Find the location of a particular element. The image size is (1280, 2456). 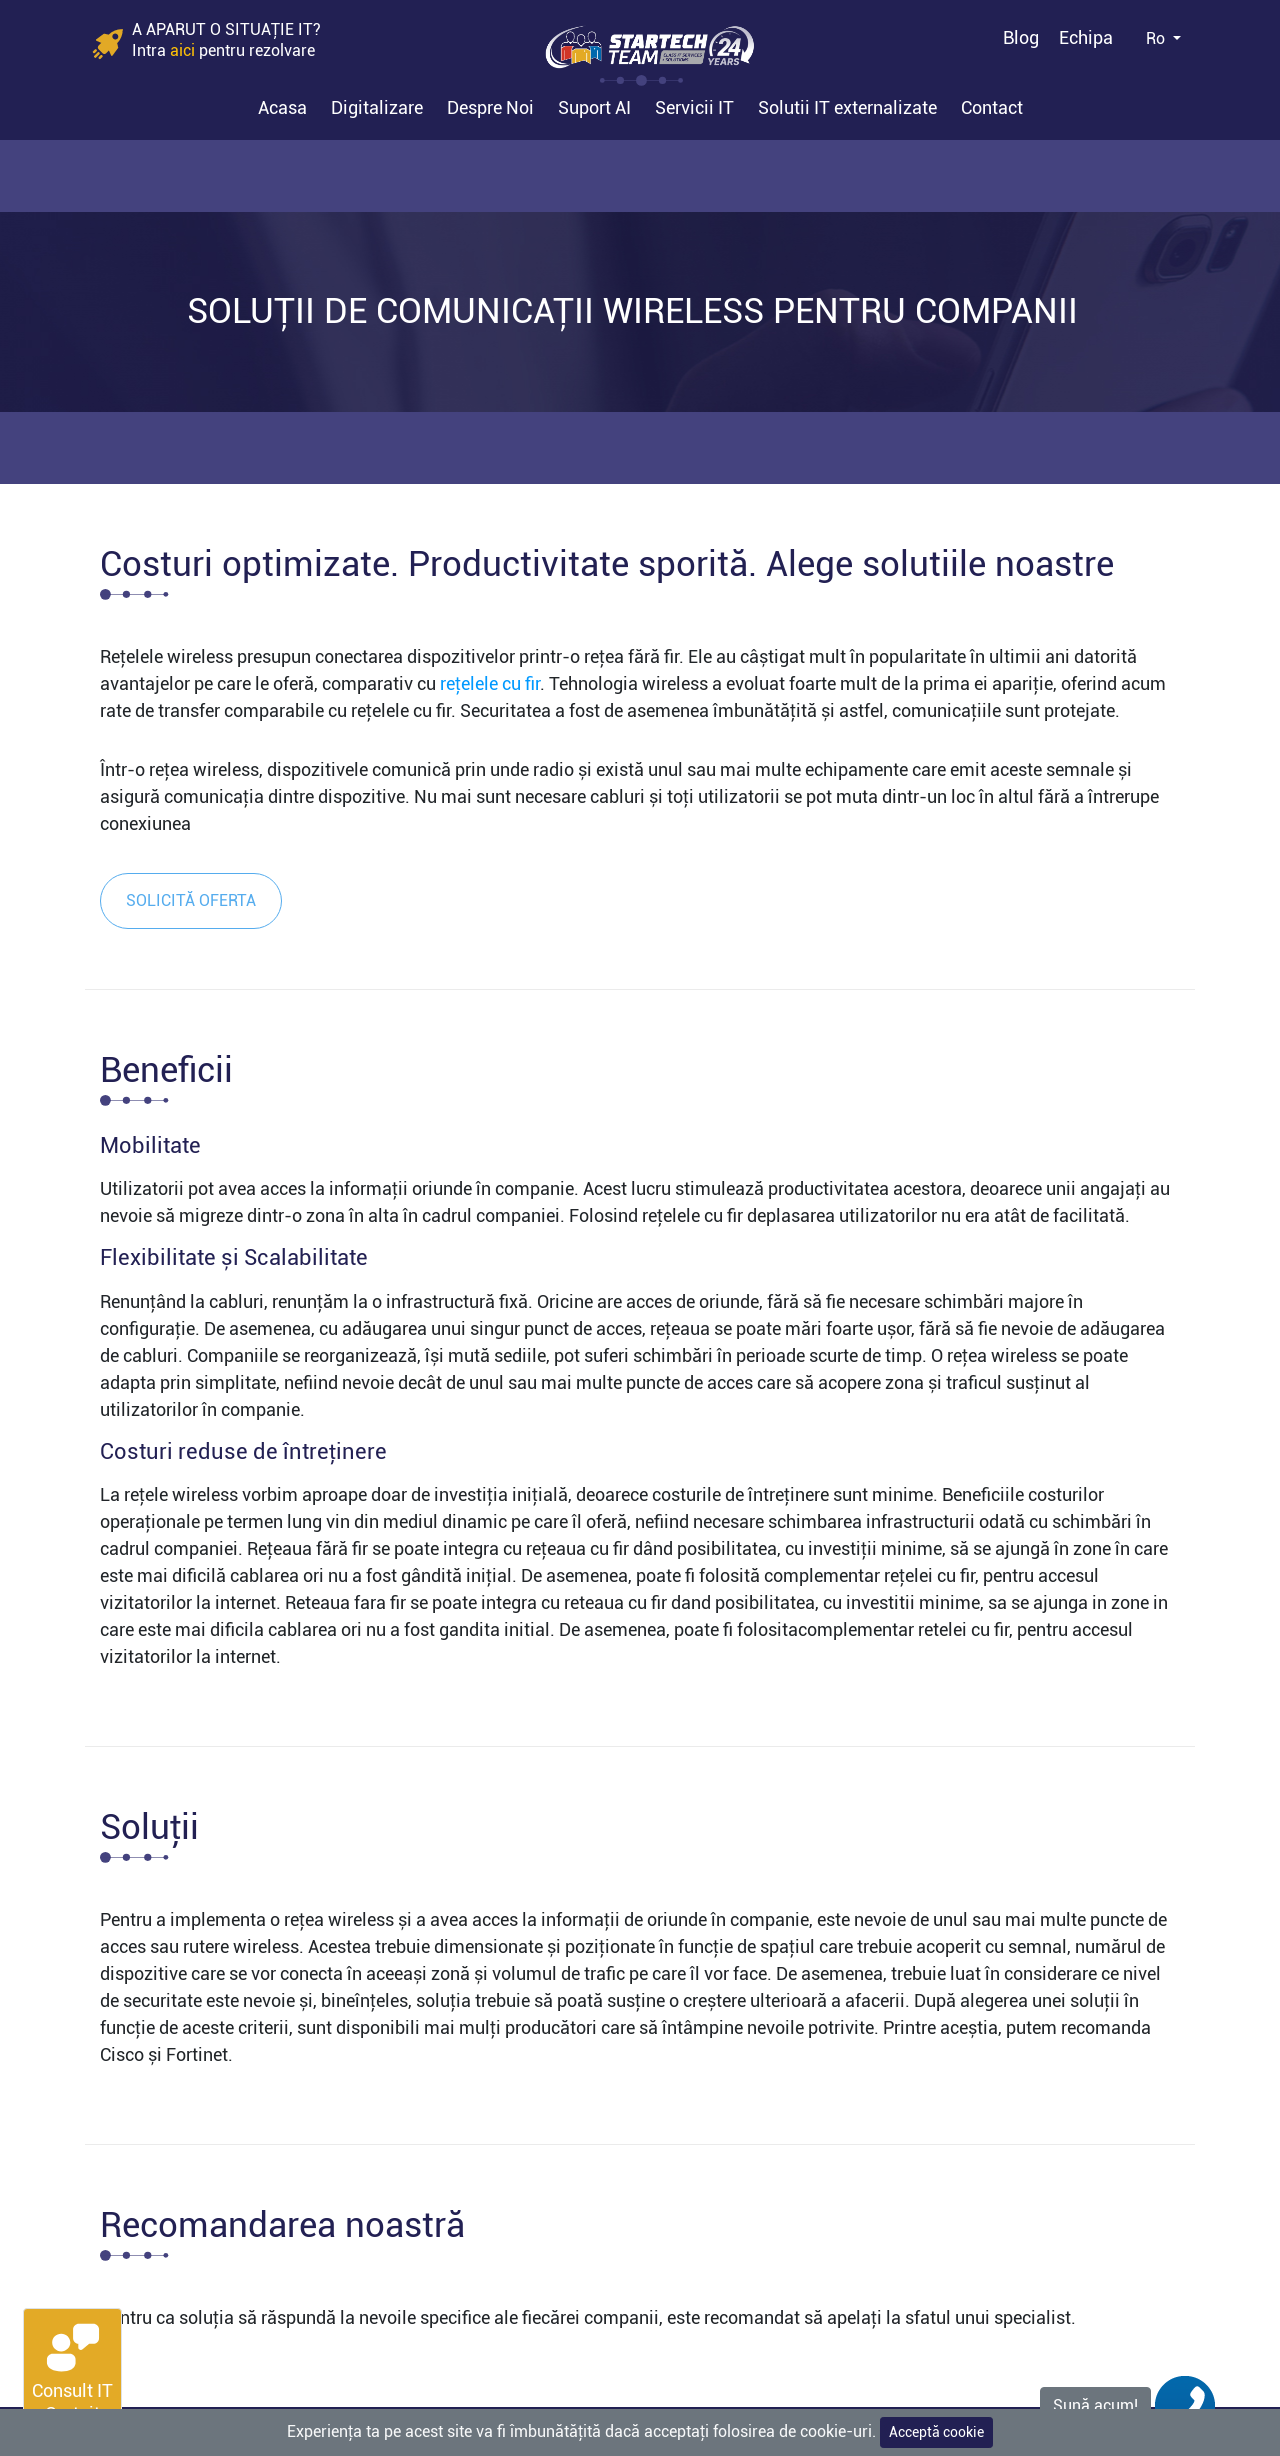

Acasa is located at coordinates (282, 107).